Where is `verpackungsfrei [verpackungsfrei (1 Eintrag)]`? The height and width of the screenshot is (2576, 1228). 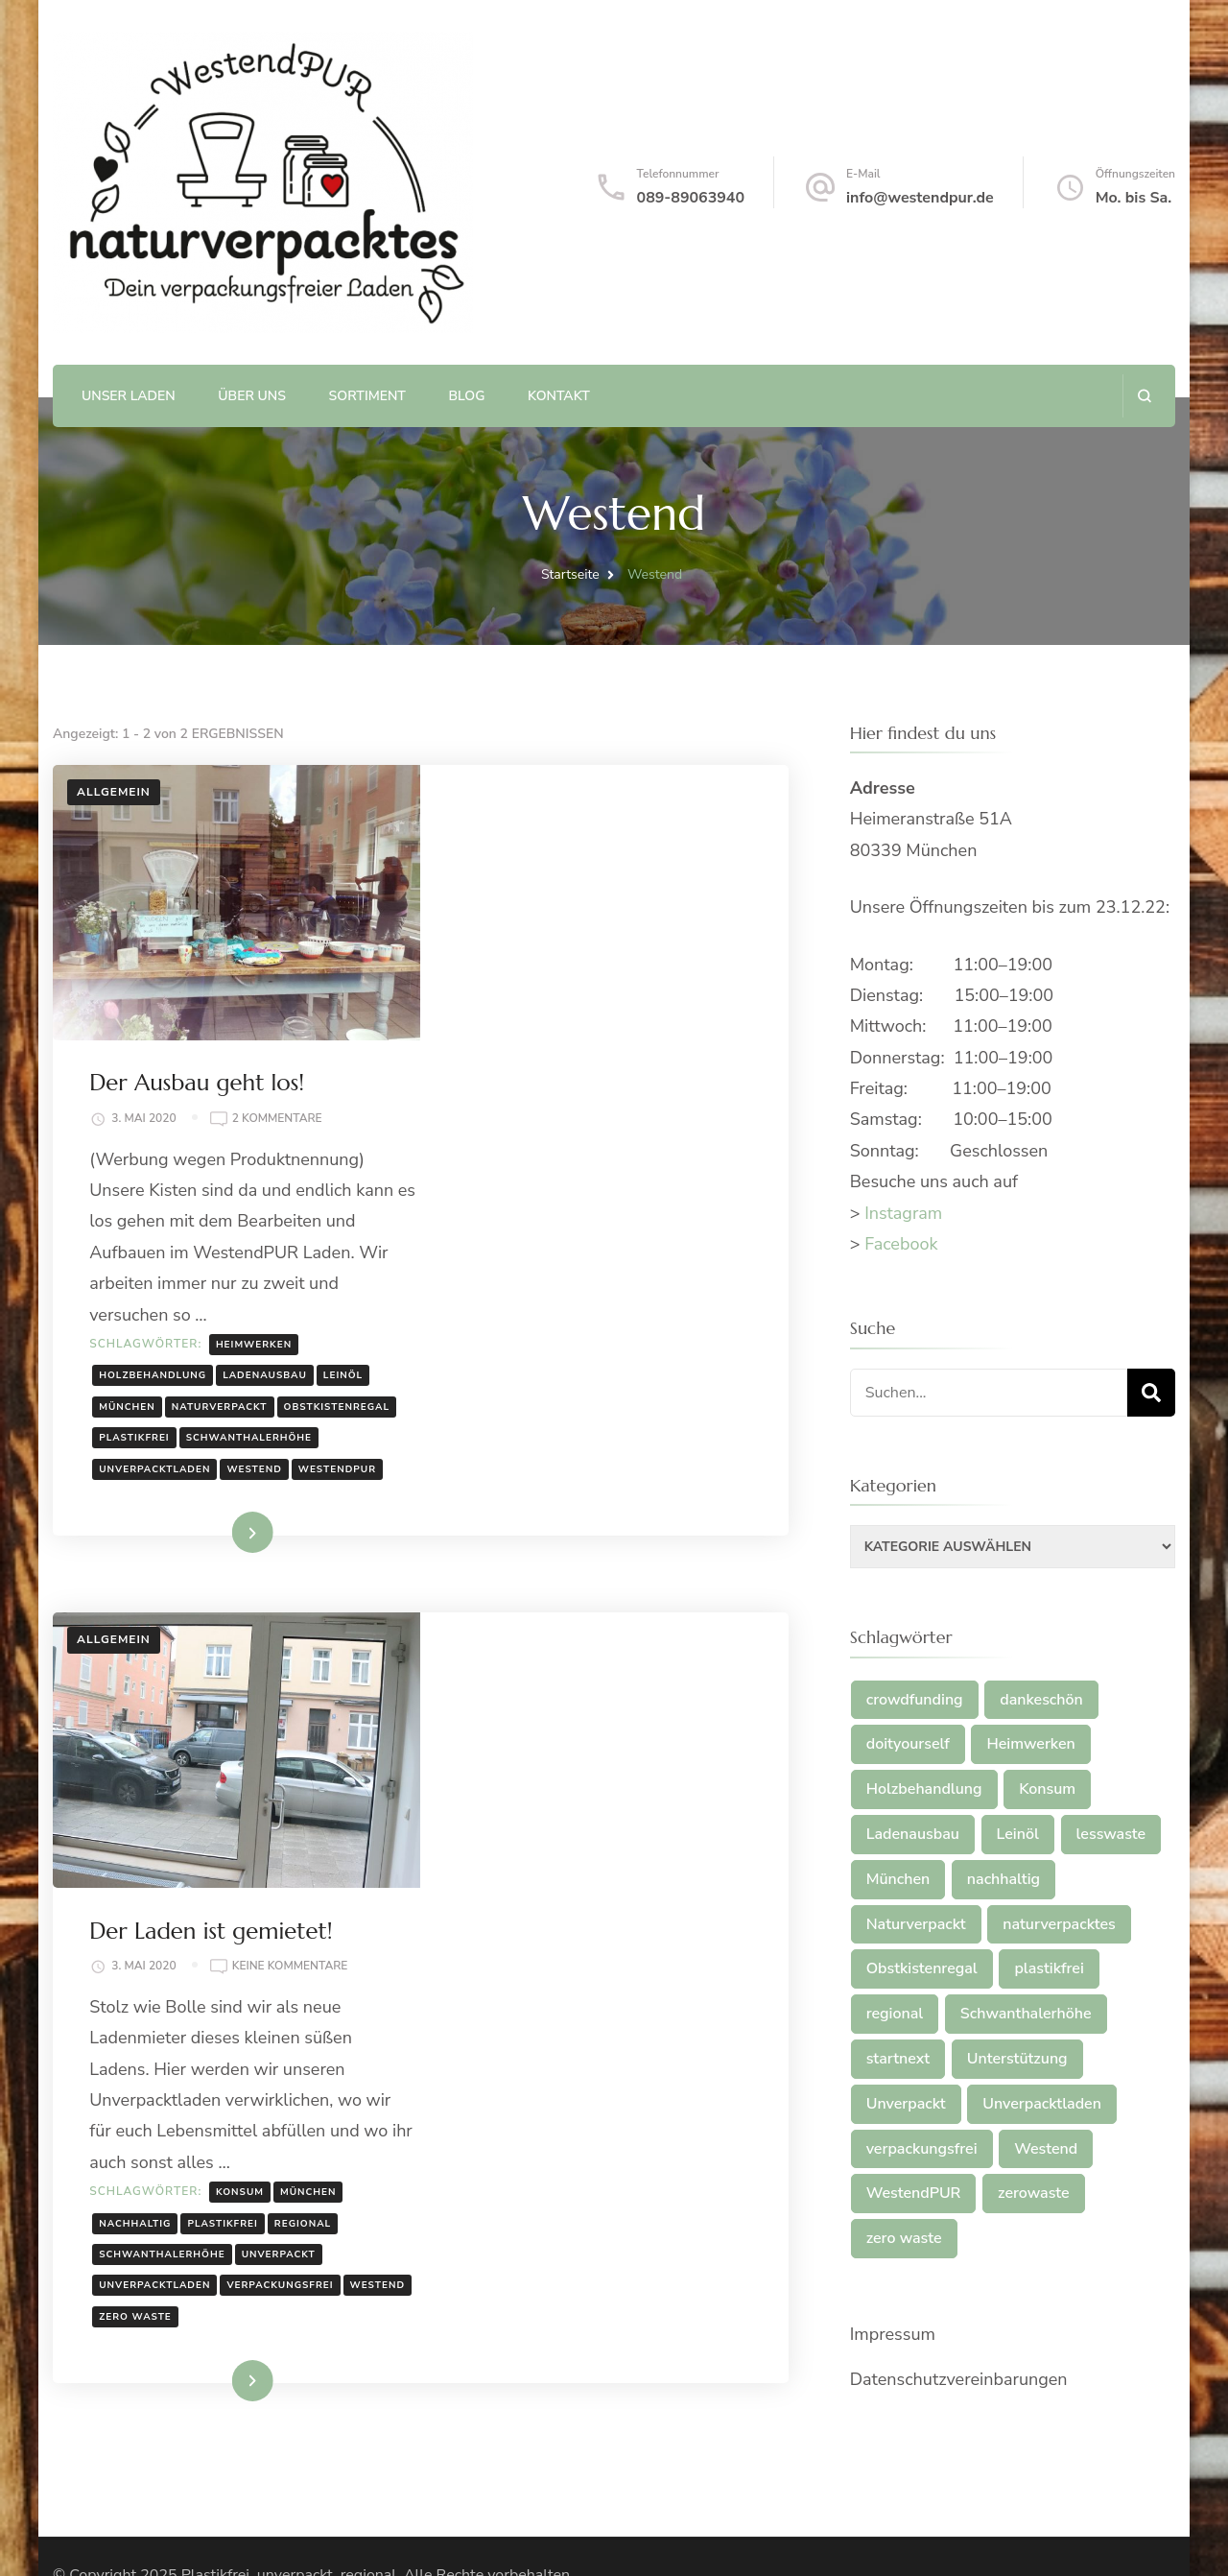 verpackungsfrei [verpackungsfrei (1 Eintrag)] is located at coordinates (922, 2148).